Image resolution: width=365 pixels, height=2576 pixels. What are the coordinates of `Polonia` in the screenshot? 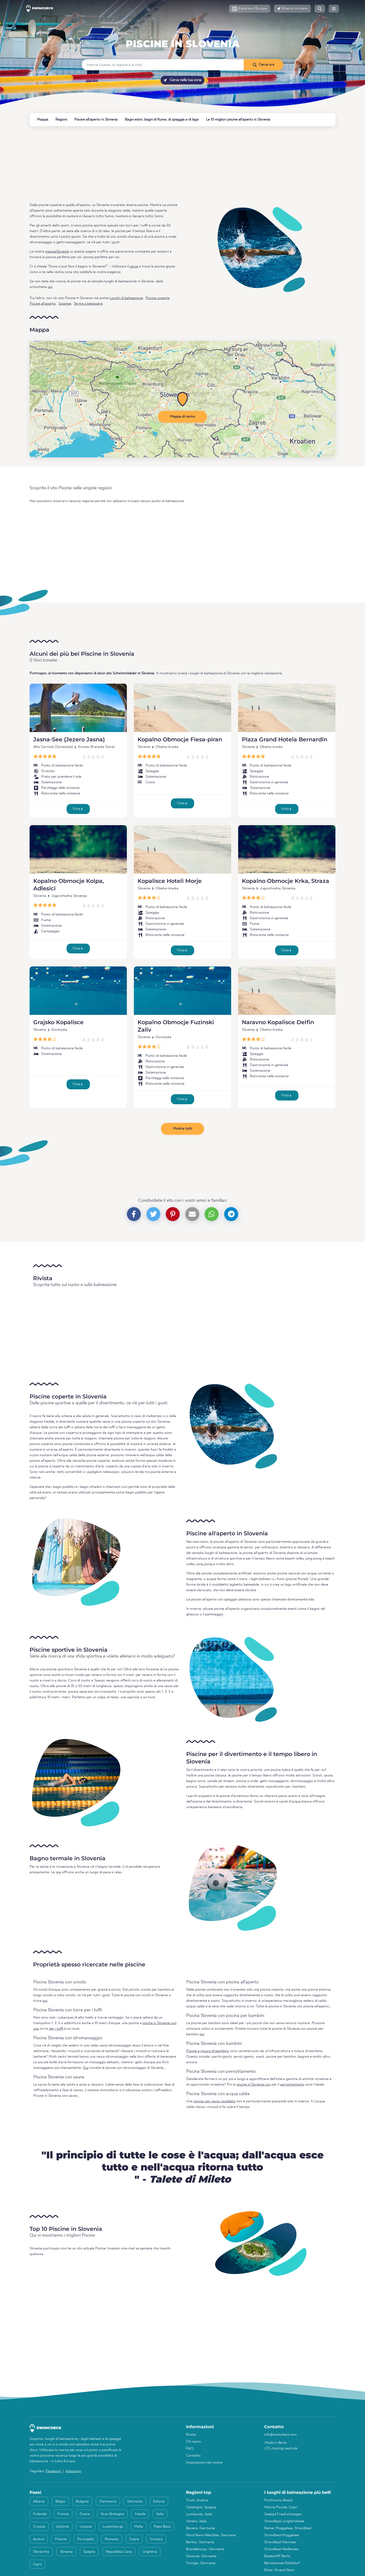 It's located at (61, 2539).